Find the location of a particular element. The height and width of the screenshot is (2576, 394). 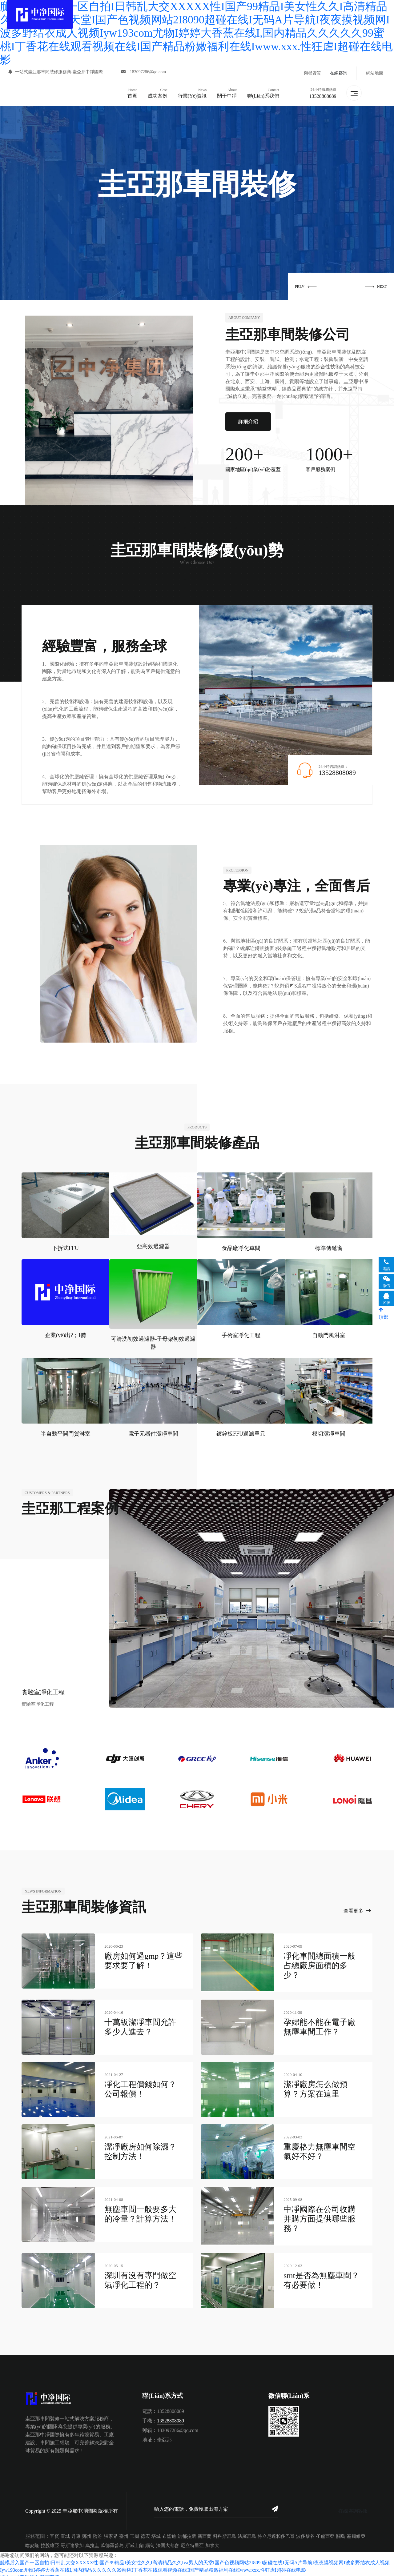

榮譽資質 is located at coordinates (312, 73).